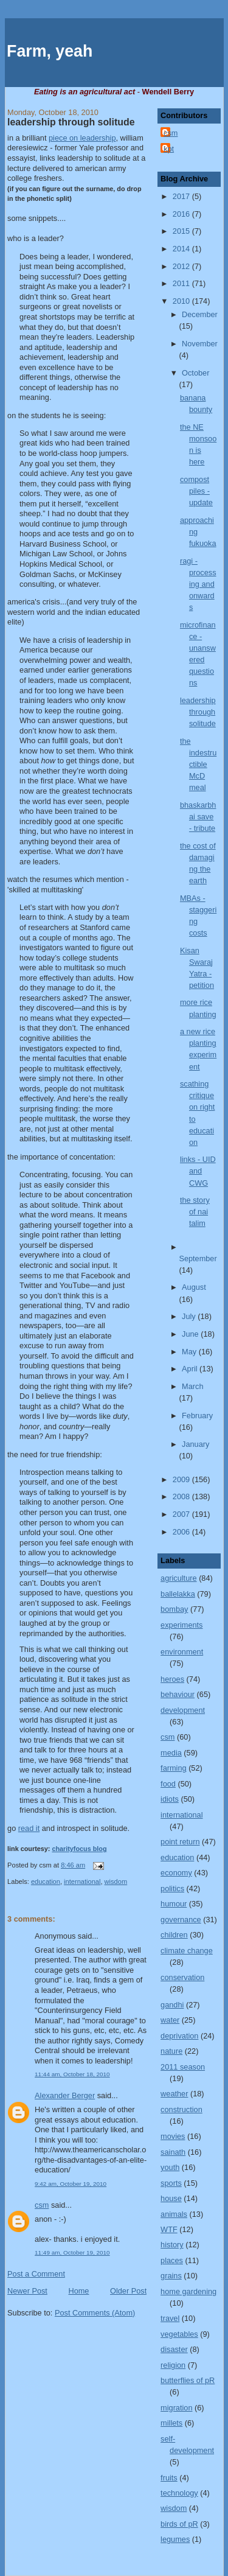 The image size is (228, 2576). I want to click on ballelakka, so click(178, 1593).